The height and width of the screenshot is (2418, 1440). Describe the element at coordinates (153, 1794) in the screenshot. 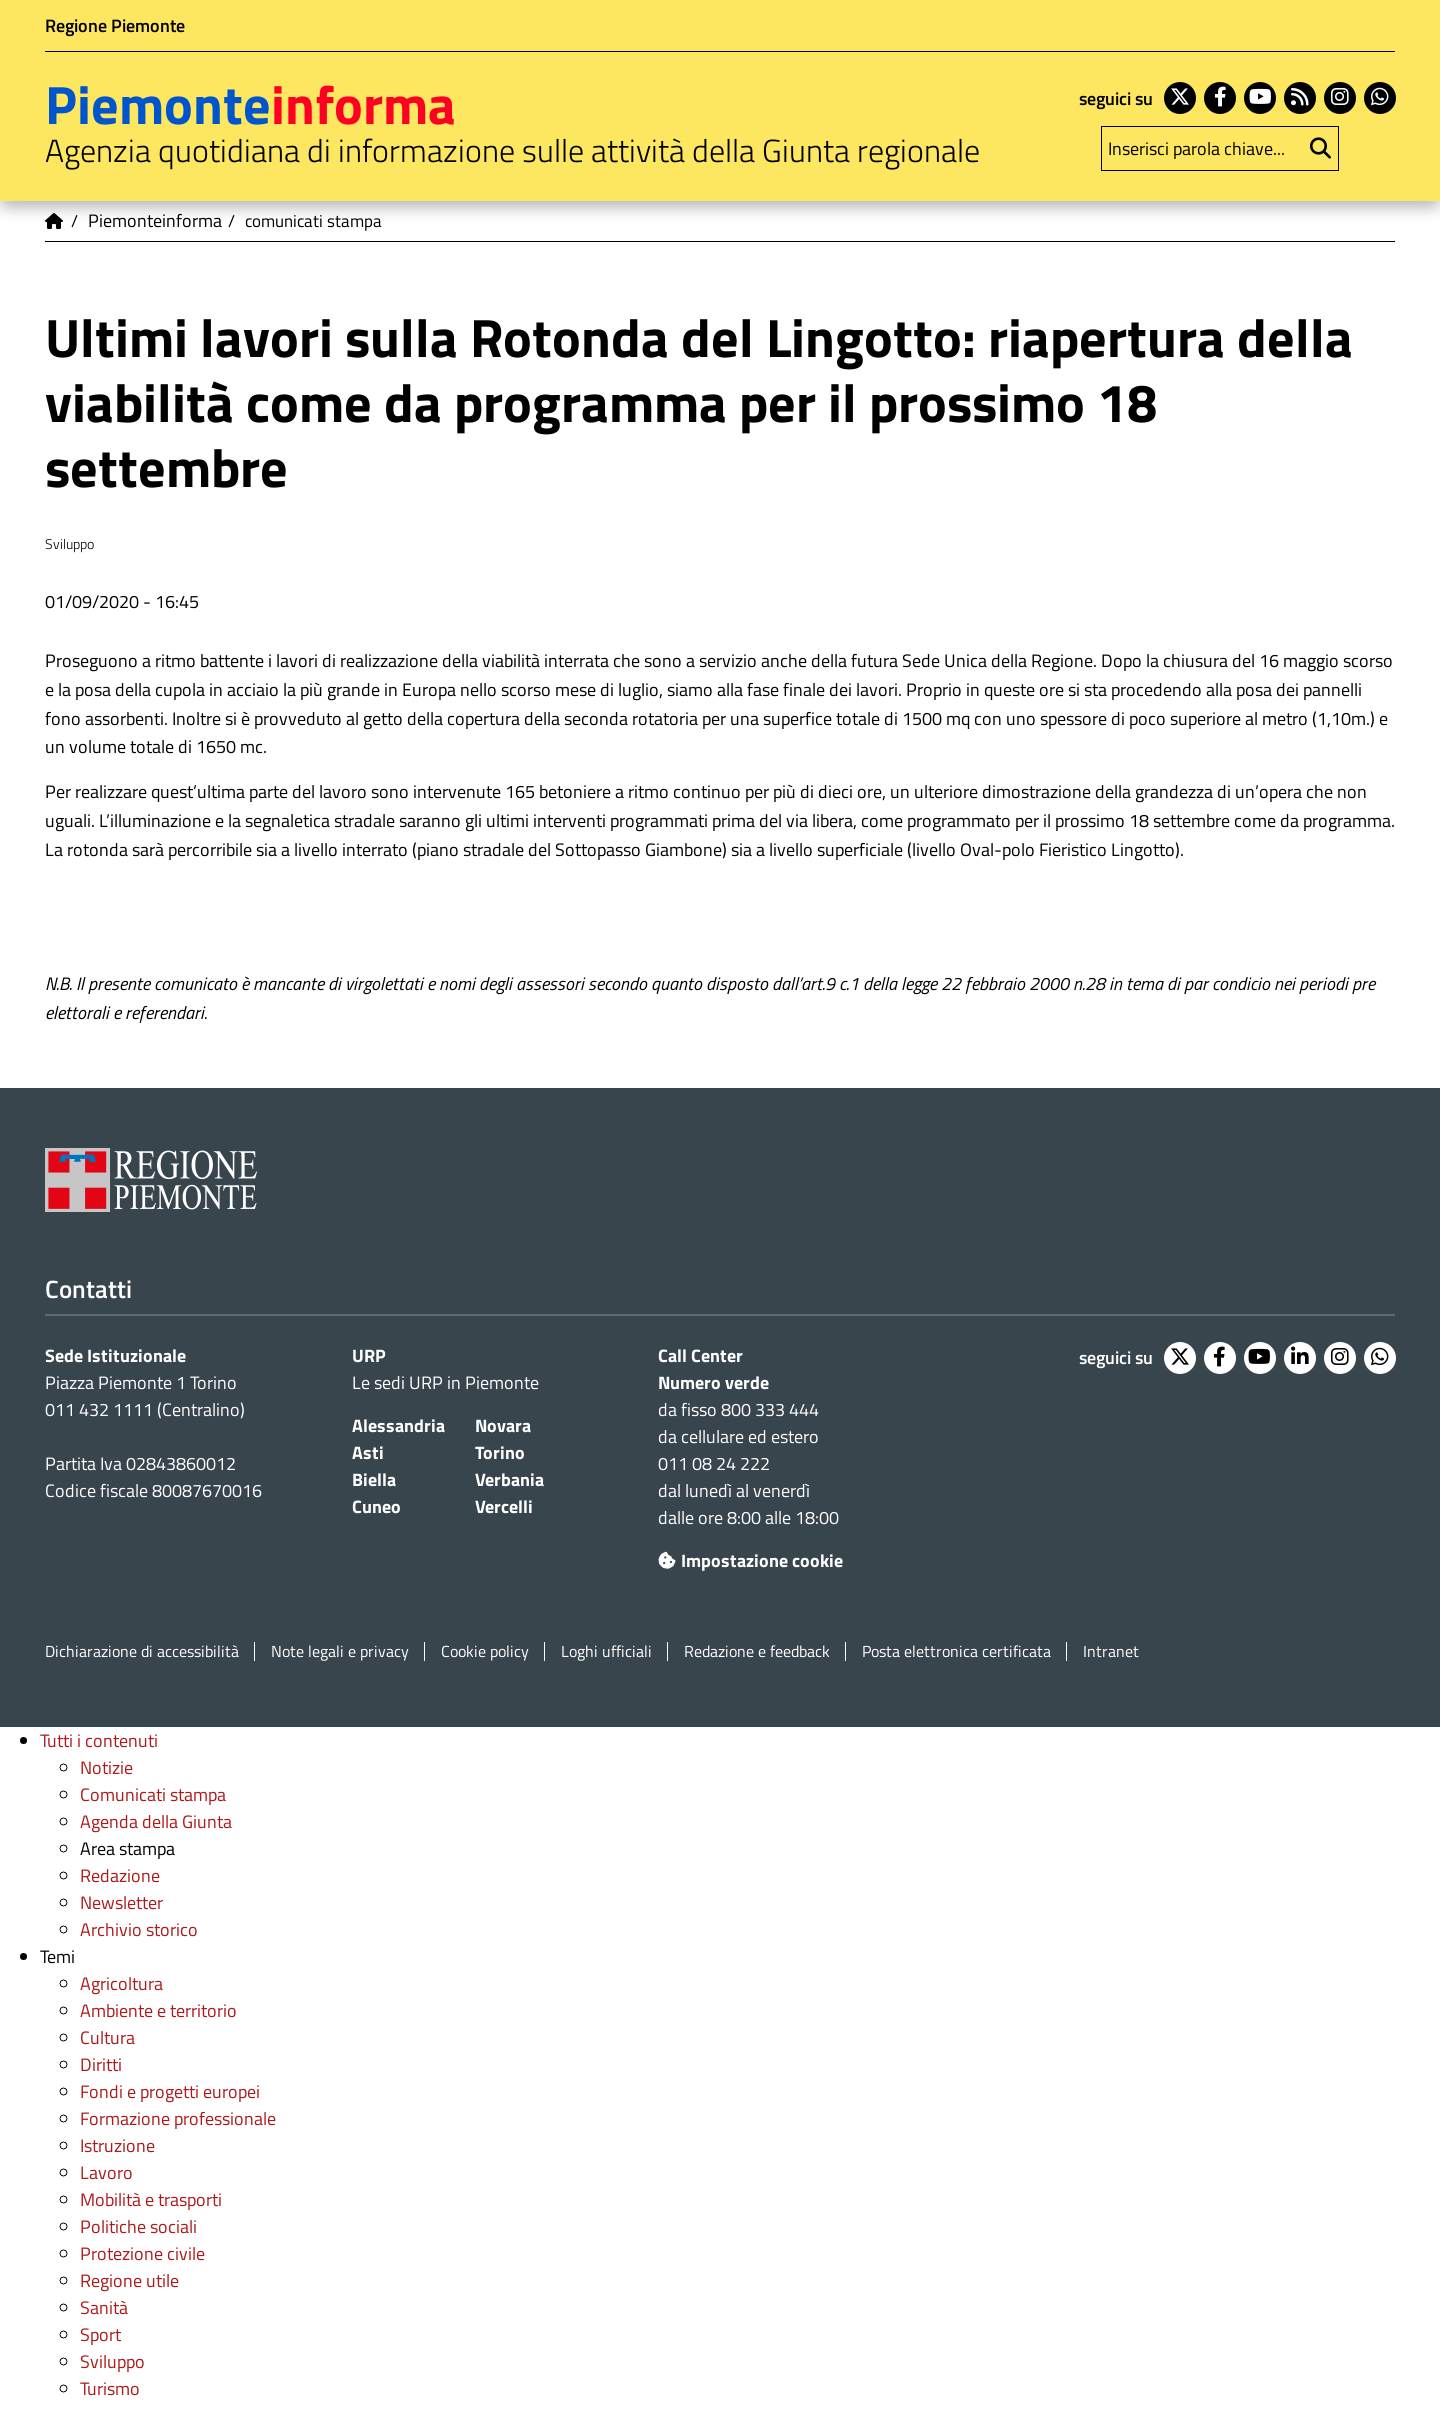

I see `Comunicati stampa` at that location.